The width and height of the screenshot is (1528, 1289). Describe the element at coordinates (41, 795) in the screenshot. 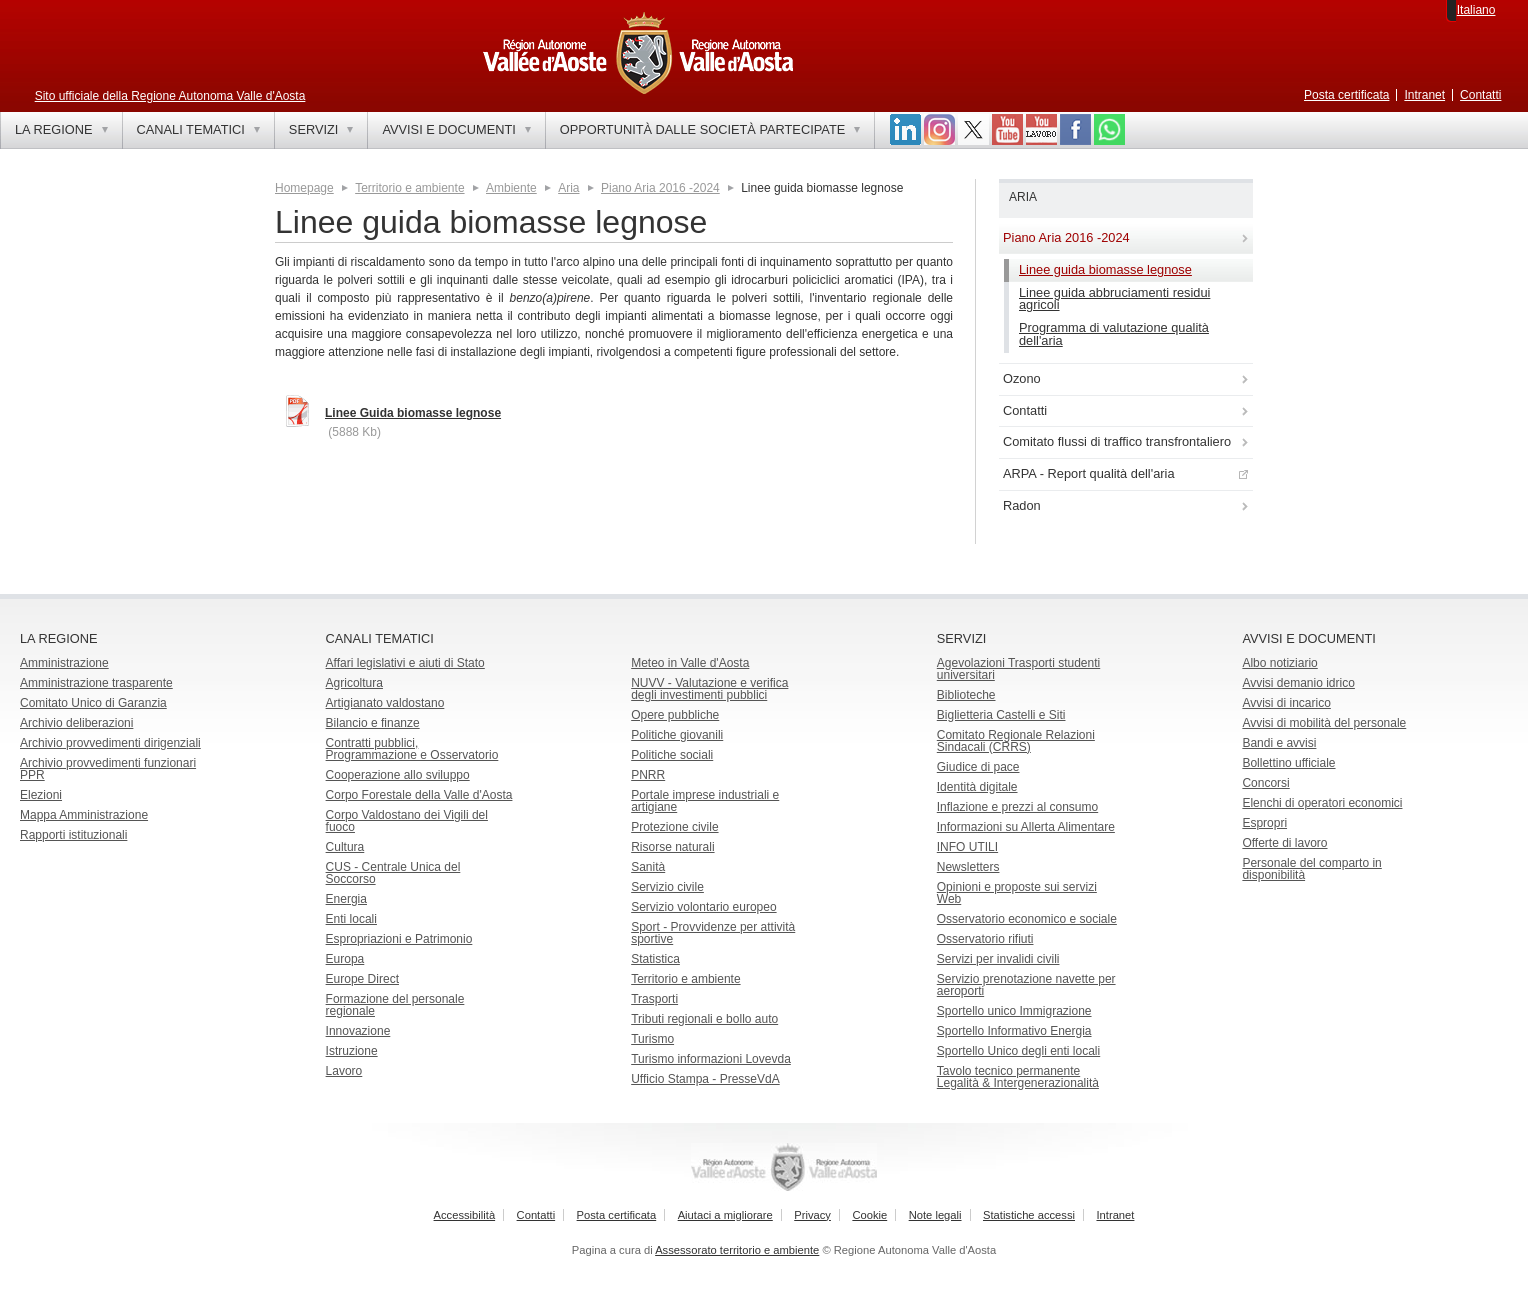

I see `Elezioni` at that location.